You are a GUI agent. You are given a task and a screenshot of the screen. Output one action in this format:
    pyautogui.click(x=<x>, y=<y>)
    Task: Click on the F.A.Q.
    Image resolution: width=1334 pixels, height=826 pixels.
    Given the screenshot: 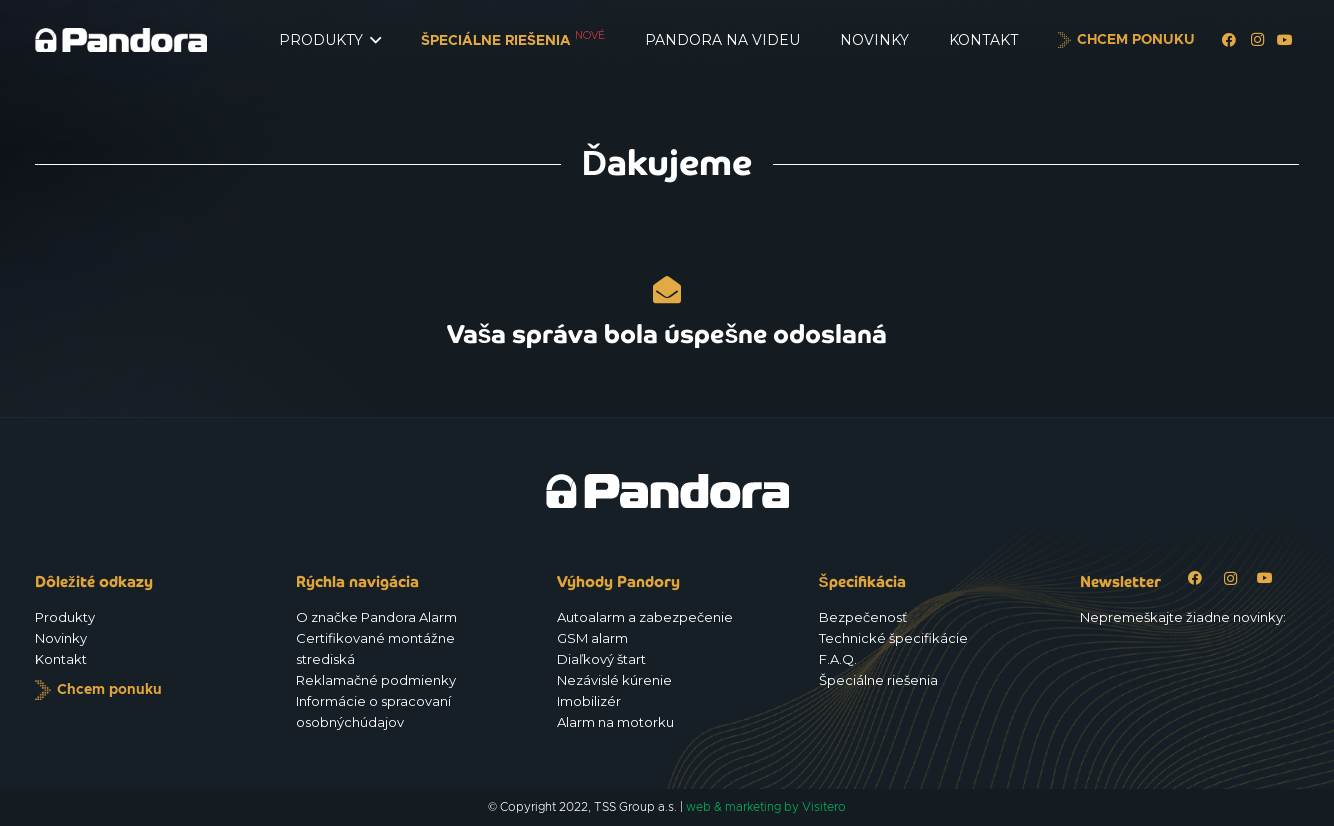 What is the action you would take?
    pyautogui.click(x=838, y=659)
    